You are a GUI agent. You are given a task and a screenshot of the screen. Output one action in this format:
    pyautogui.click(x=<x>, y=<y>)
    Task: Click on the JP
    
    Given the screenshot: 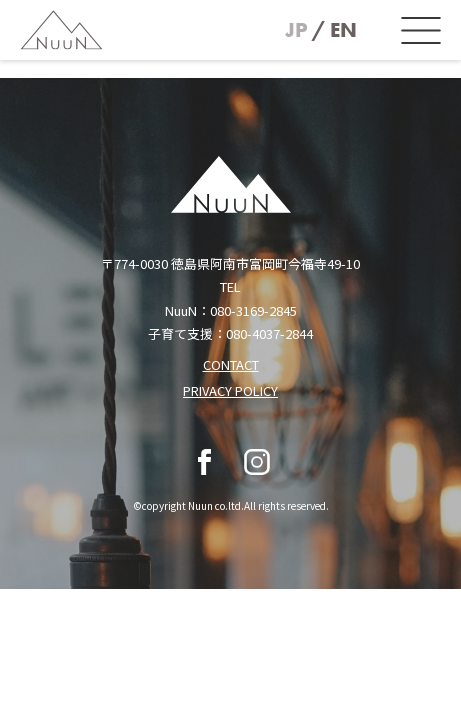 What is the action you would take?
    pyautogui.click(x=296, y=30)
    